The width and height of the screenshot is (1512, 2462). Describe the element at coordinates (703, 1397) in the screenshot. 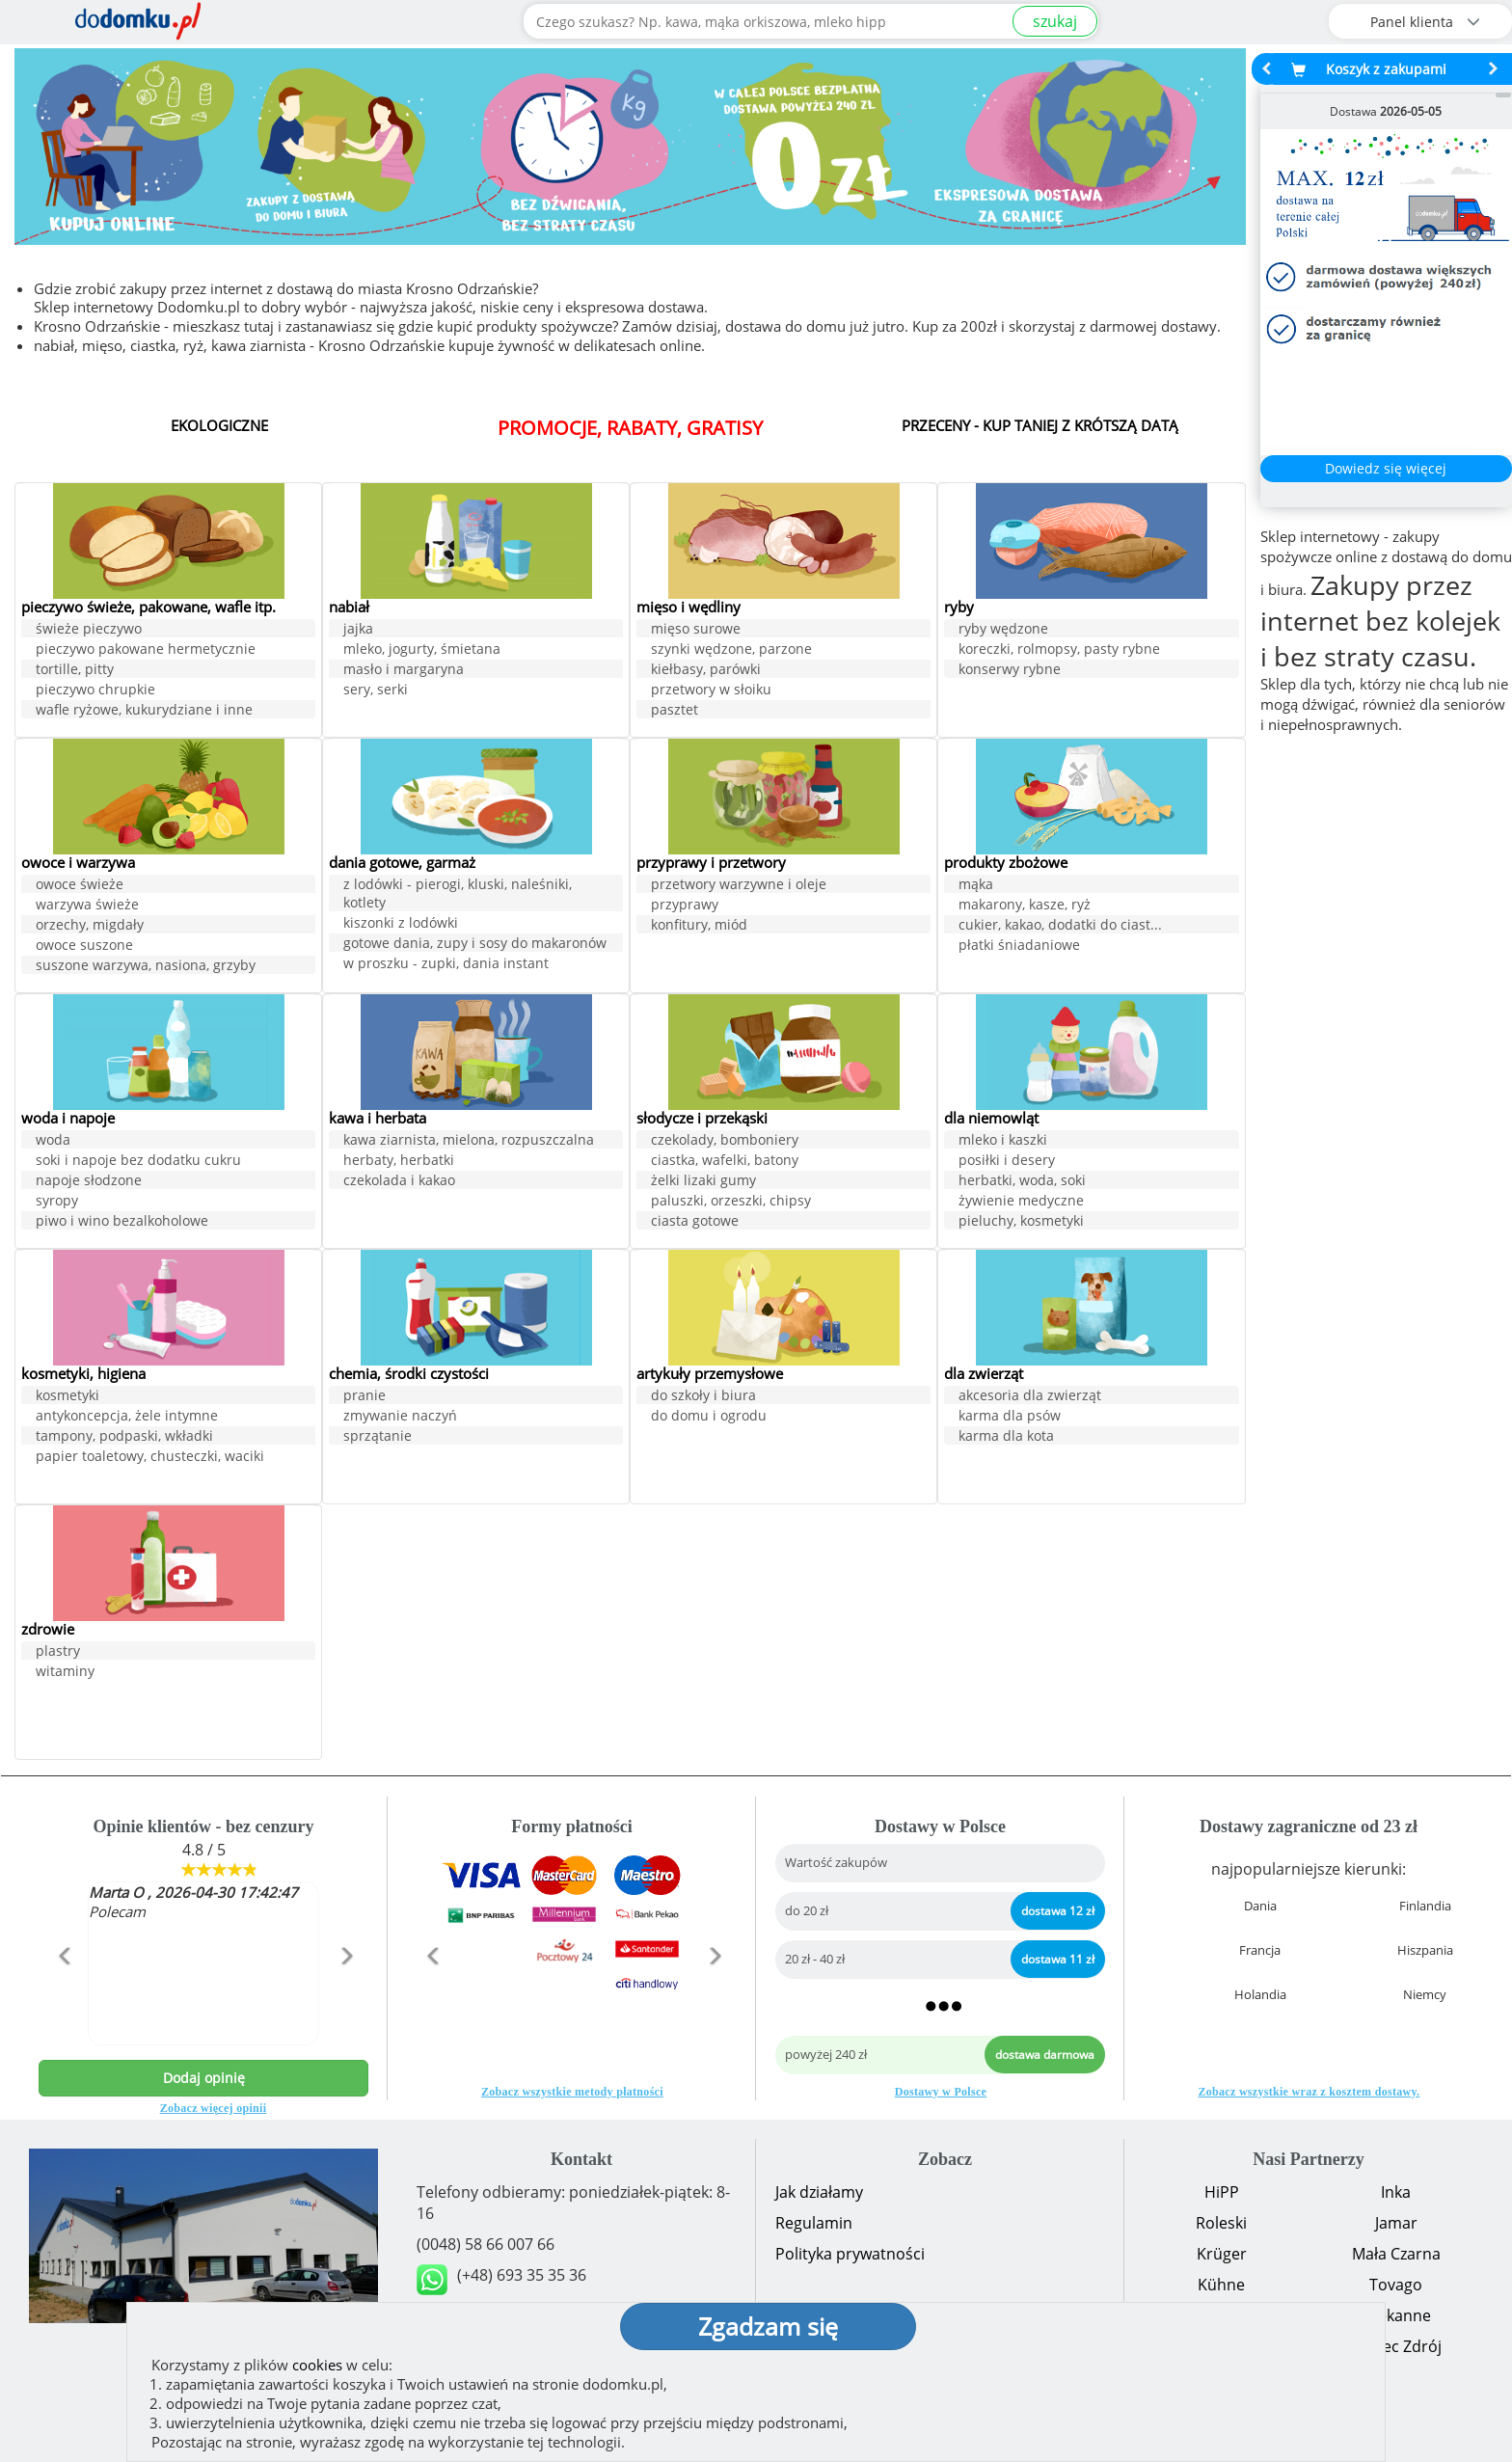

I see `do szkoły i biura` at that location.